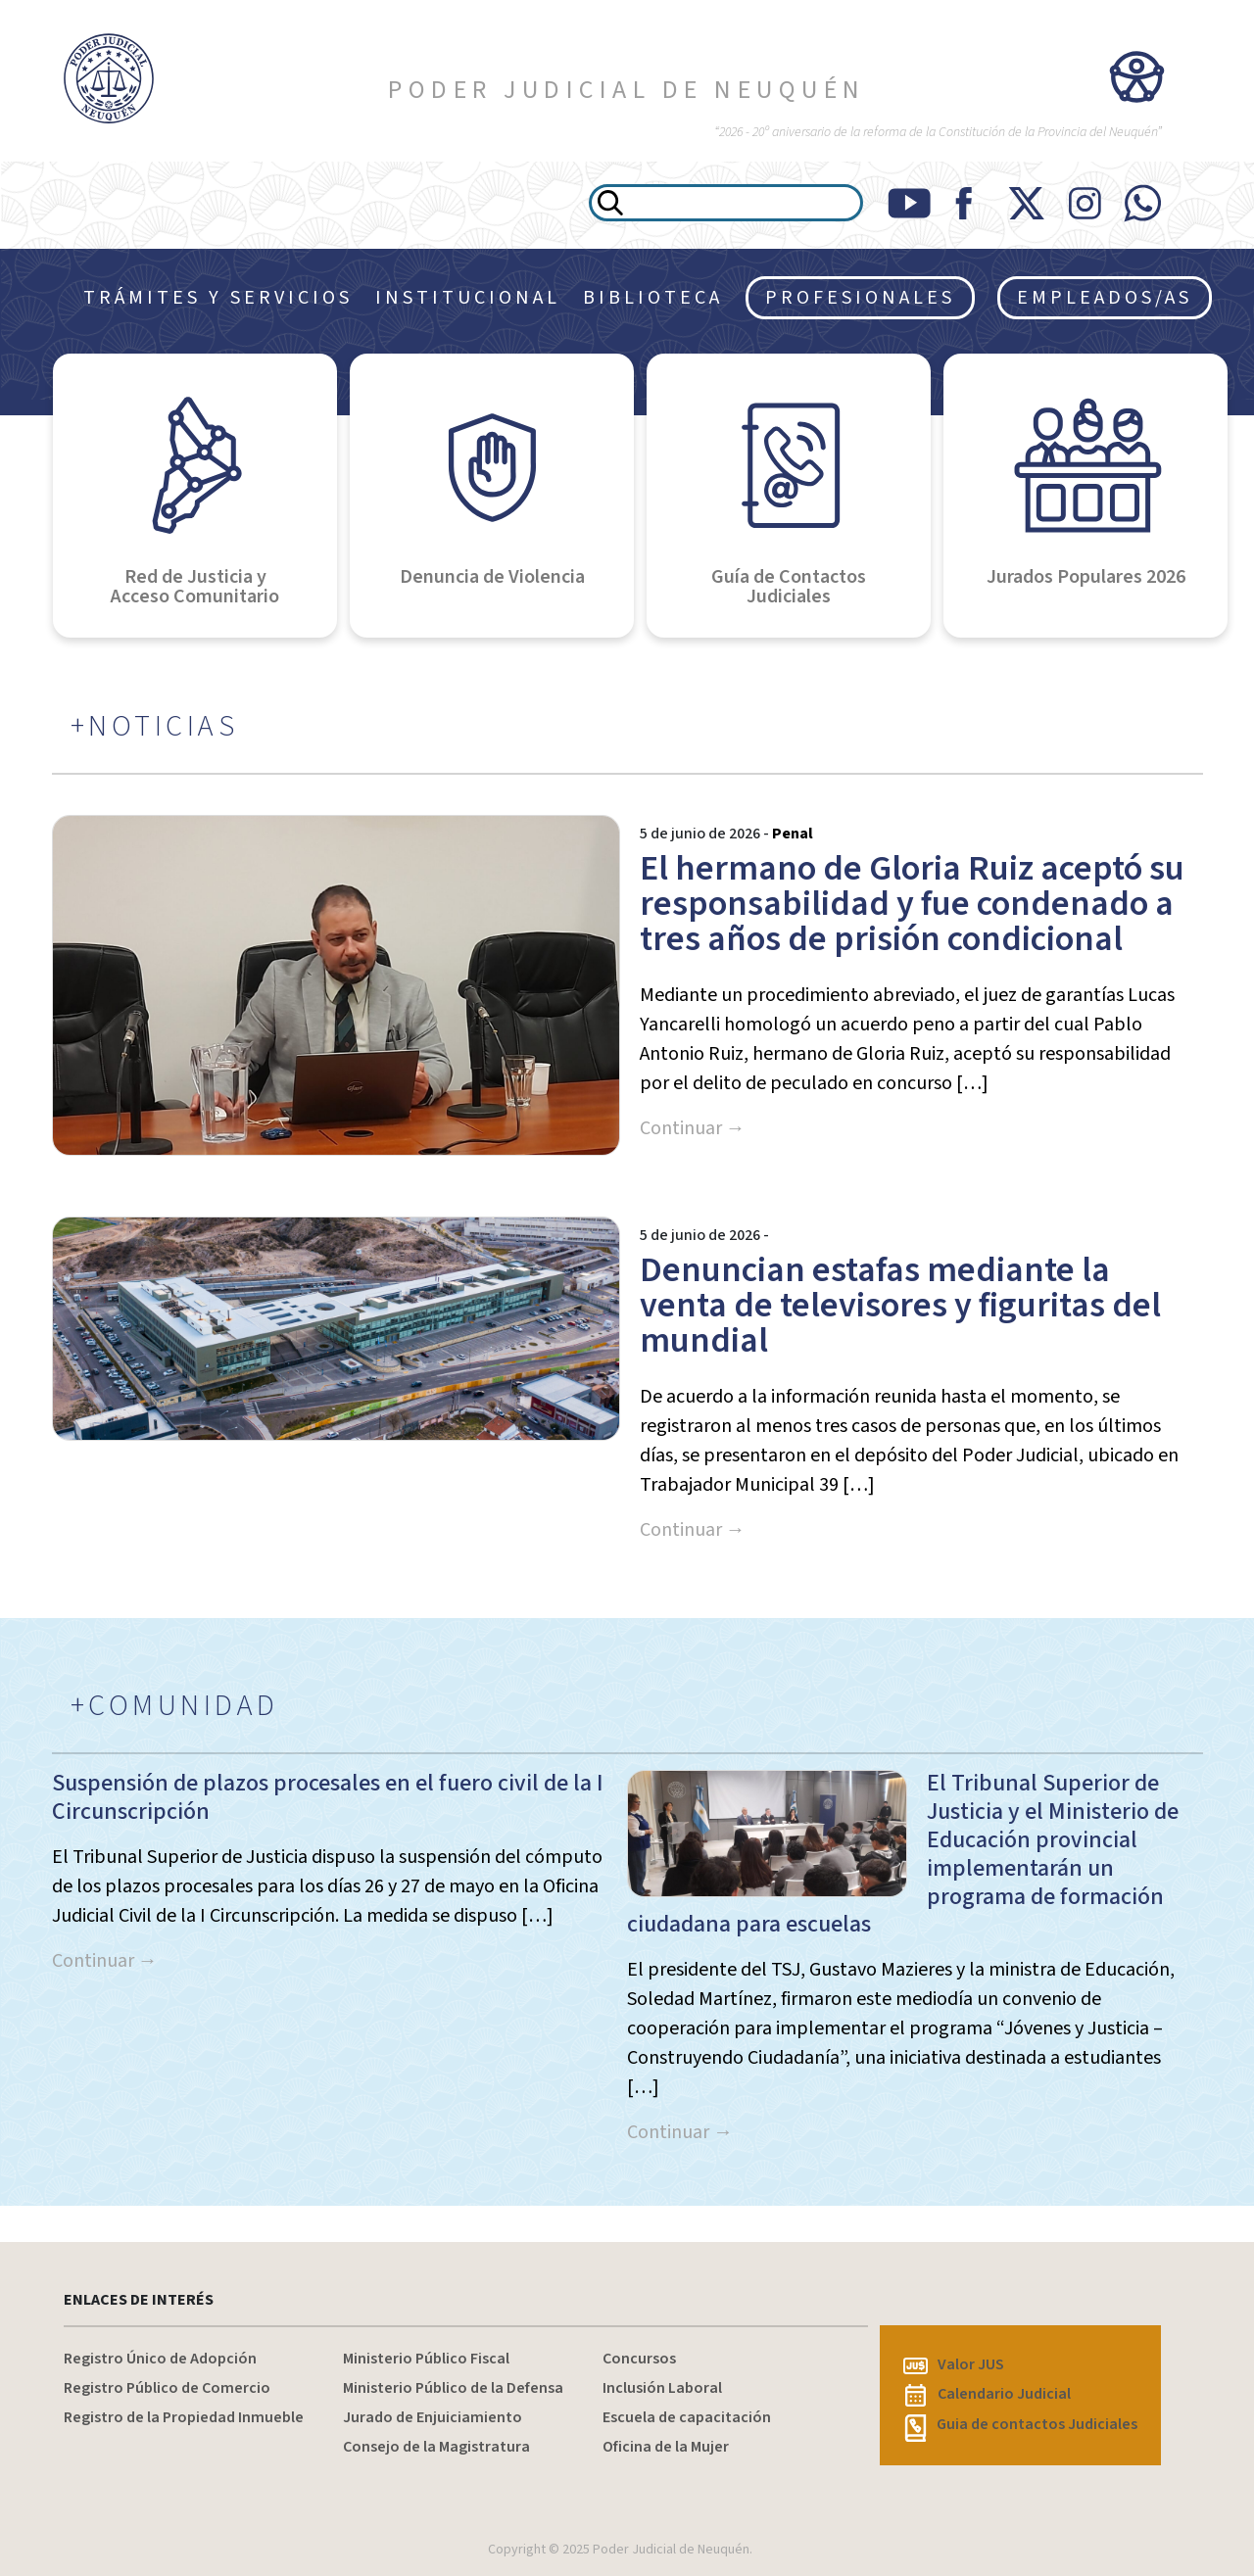 This screenshot has height=2576, width=1254. Describe the element at coordinates (1104, 297) in the screenshot. I see `EMPLEADOS/AS` at that location.